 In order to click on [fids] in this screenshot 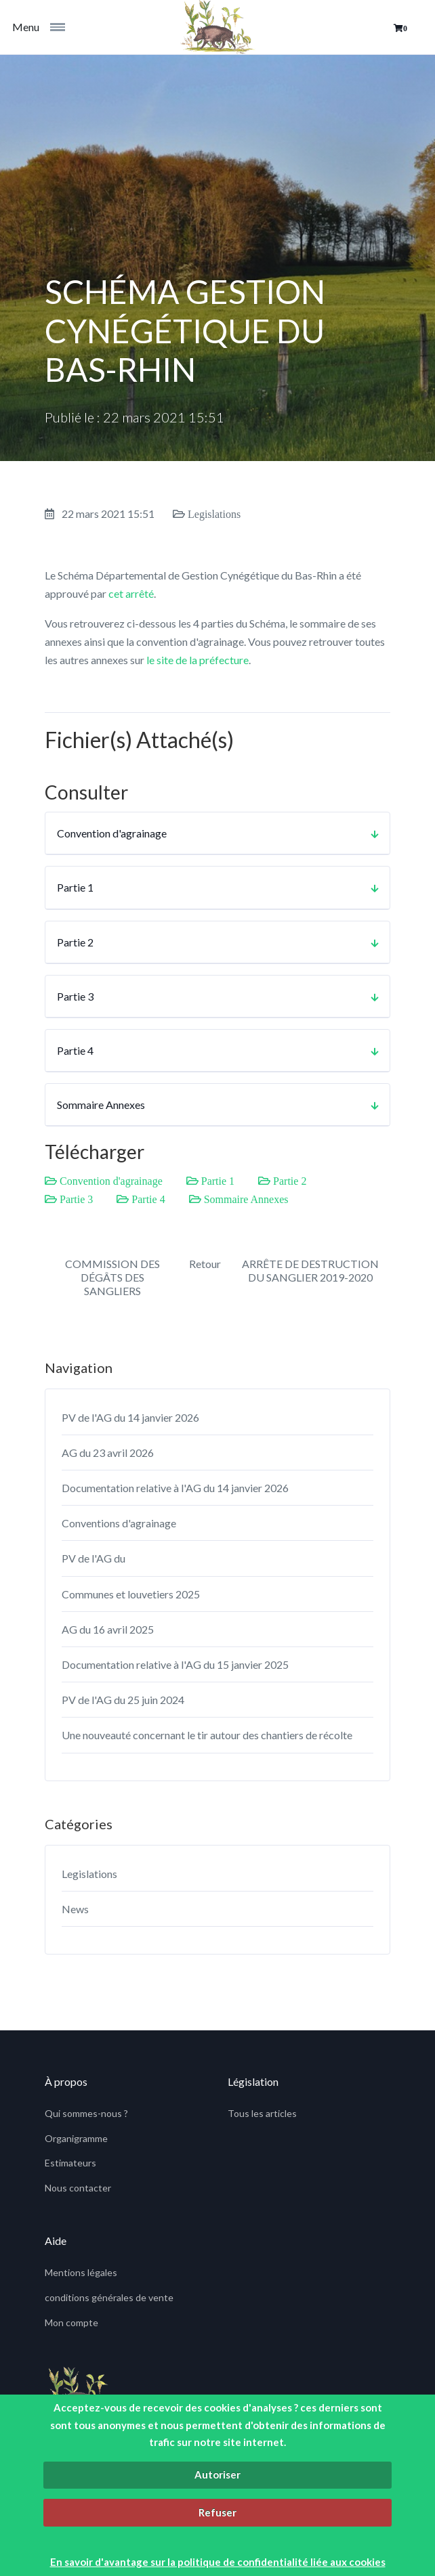, I will do `click(217, 27)`.